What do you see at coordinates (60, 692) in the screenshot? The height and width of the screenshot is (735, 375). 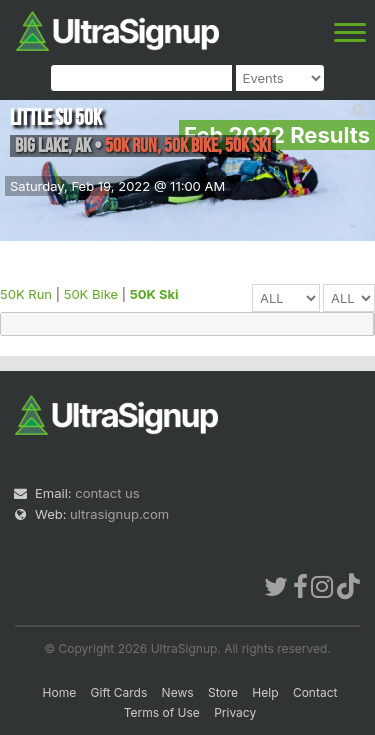 I see `Home` at bounding box center [60, 692].